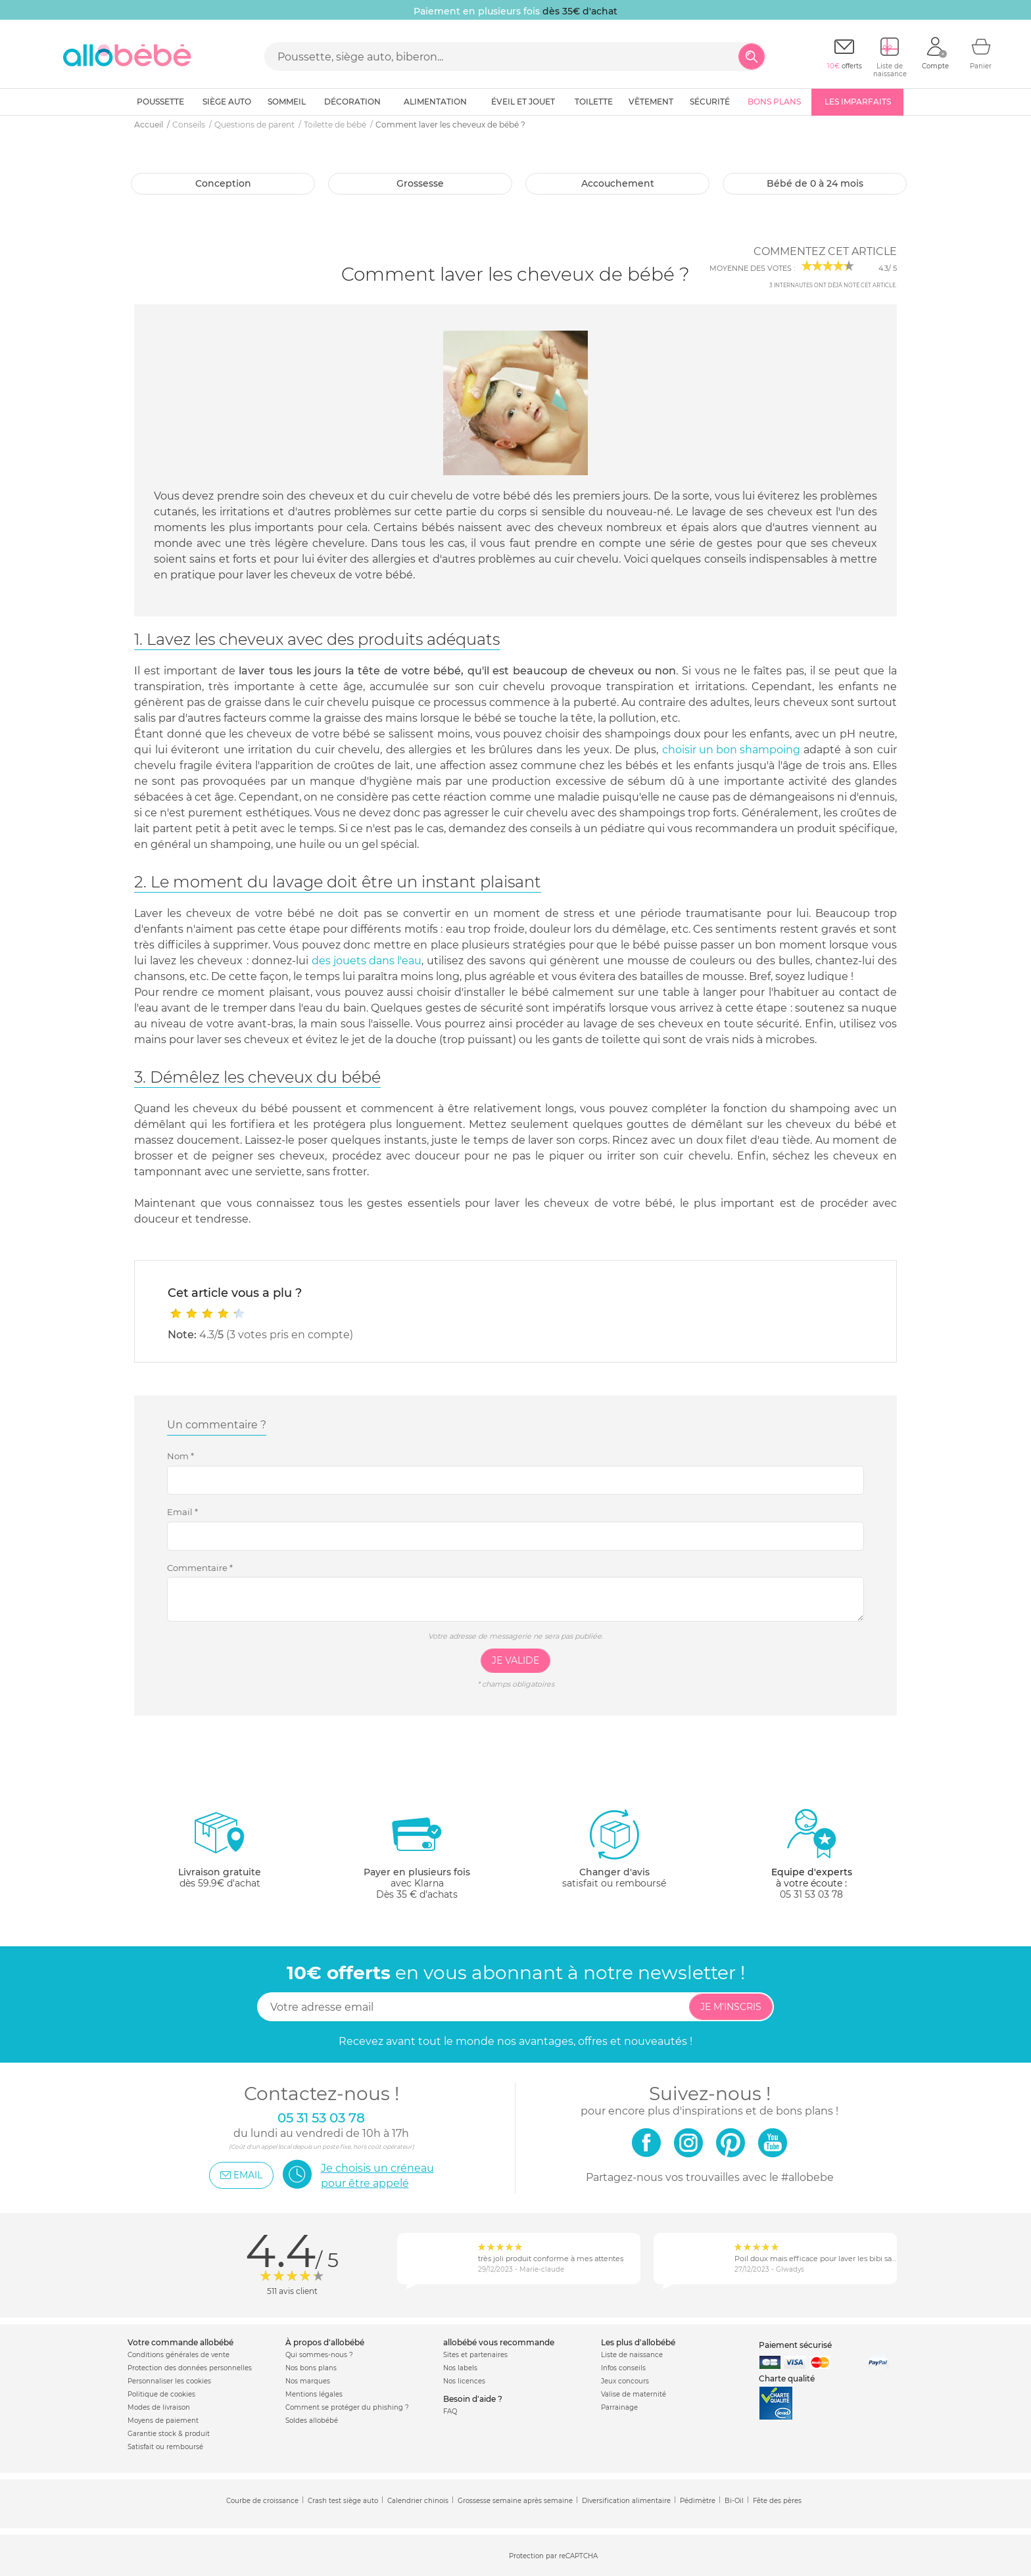 The height and width of the screenshot is (2576, 1031). I want to click on Paiement sécurisé, so click(795, 2345).